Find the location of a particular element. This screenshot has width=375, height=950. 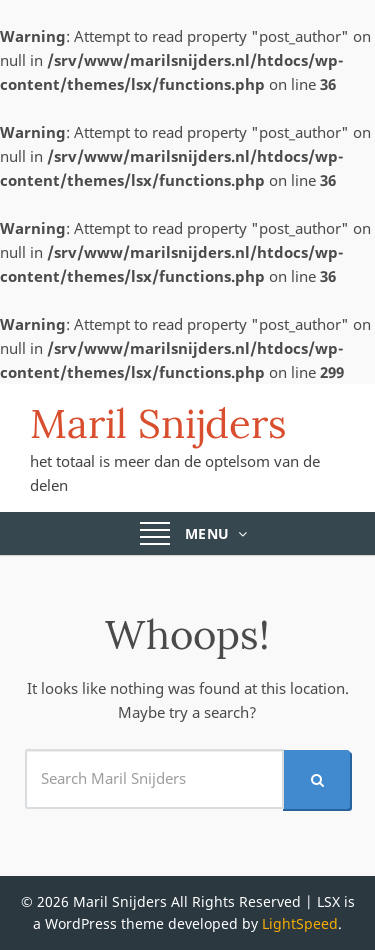

LightSpeed is located at coordinates (300, 923).